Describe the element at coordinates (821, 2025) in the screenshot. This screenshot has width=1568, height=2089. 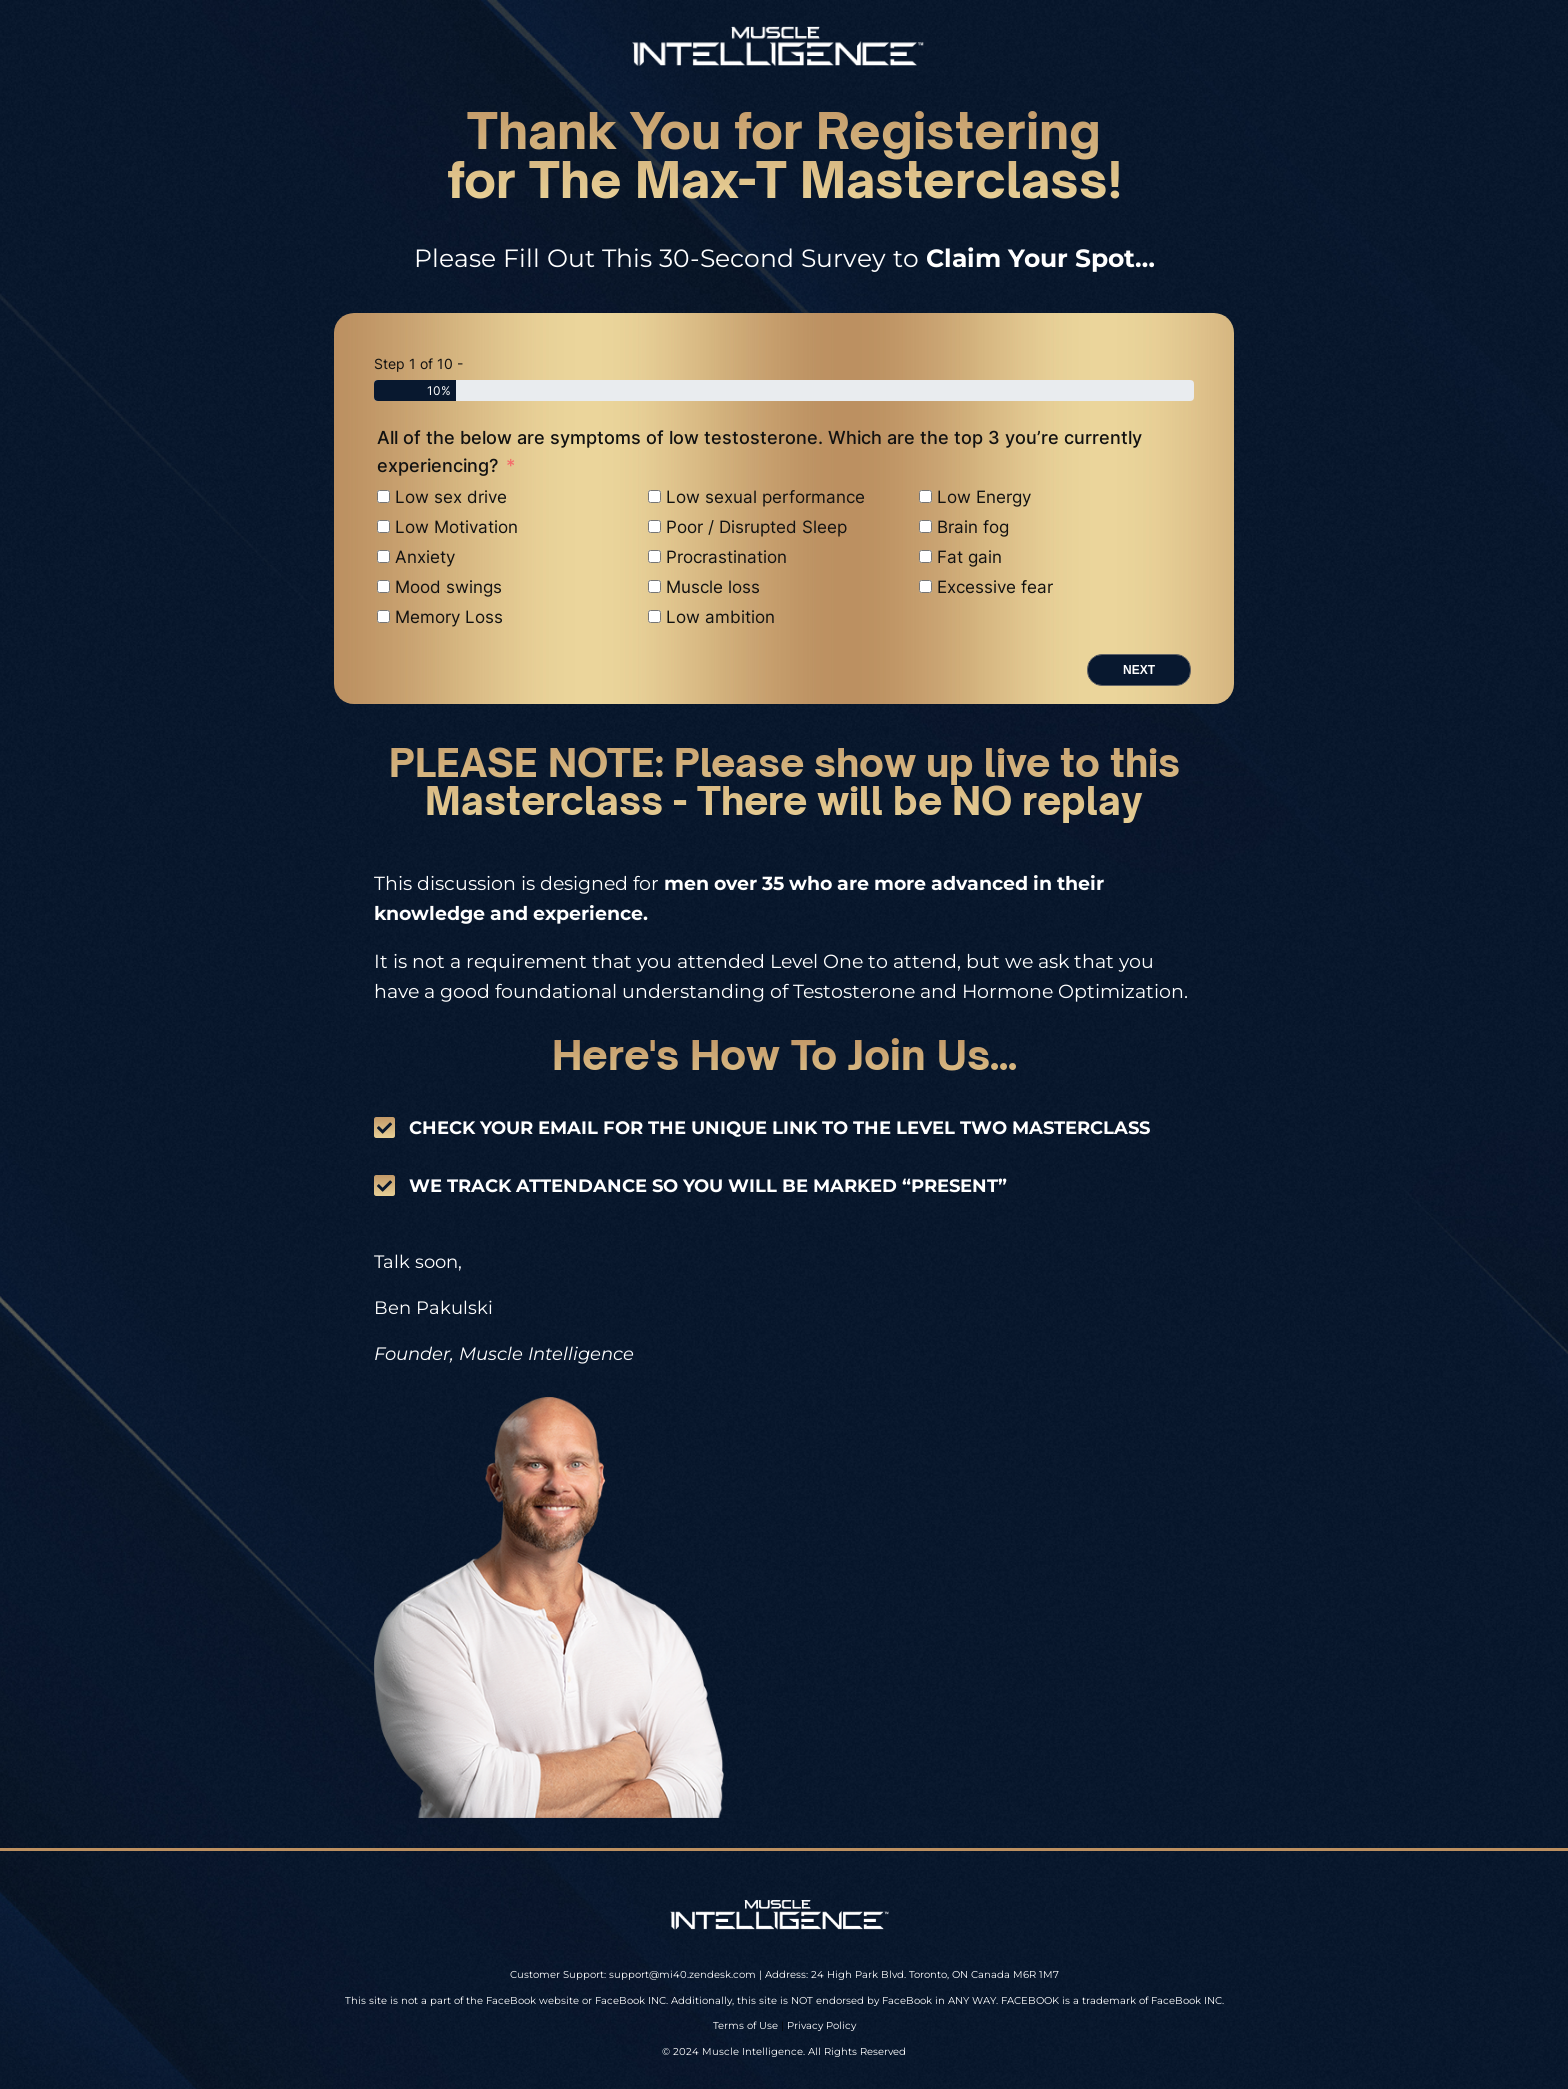
I see `Privacy Policy` at that location.